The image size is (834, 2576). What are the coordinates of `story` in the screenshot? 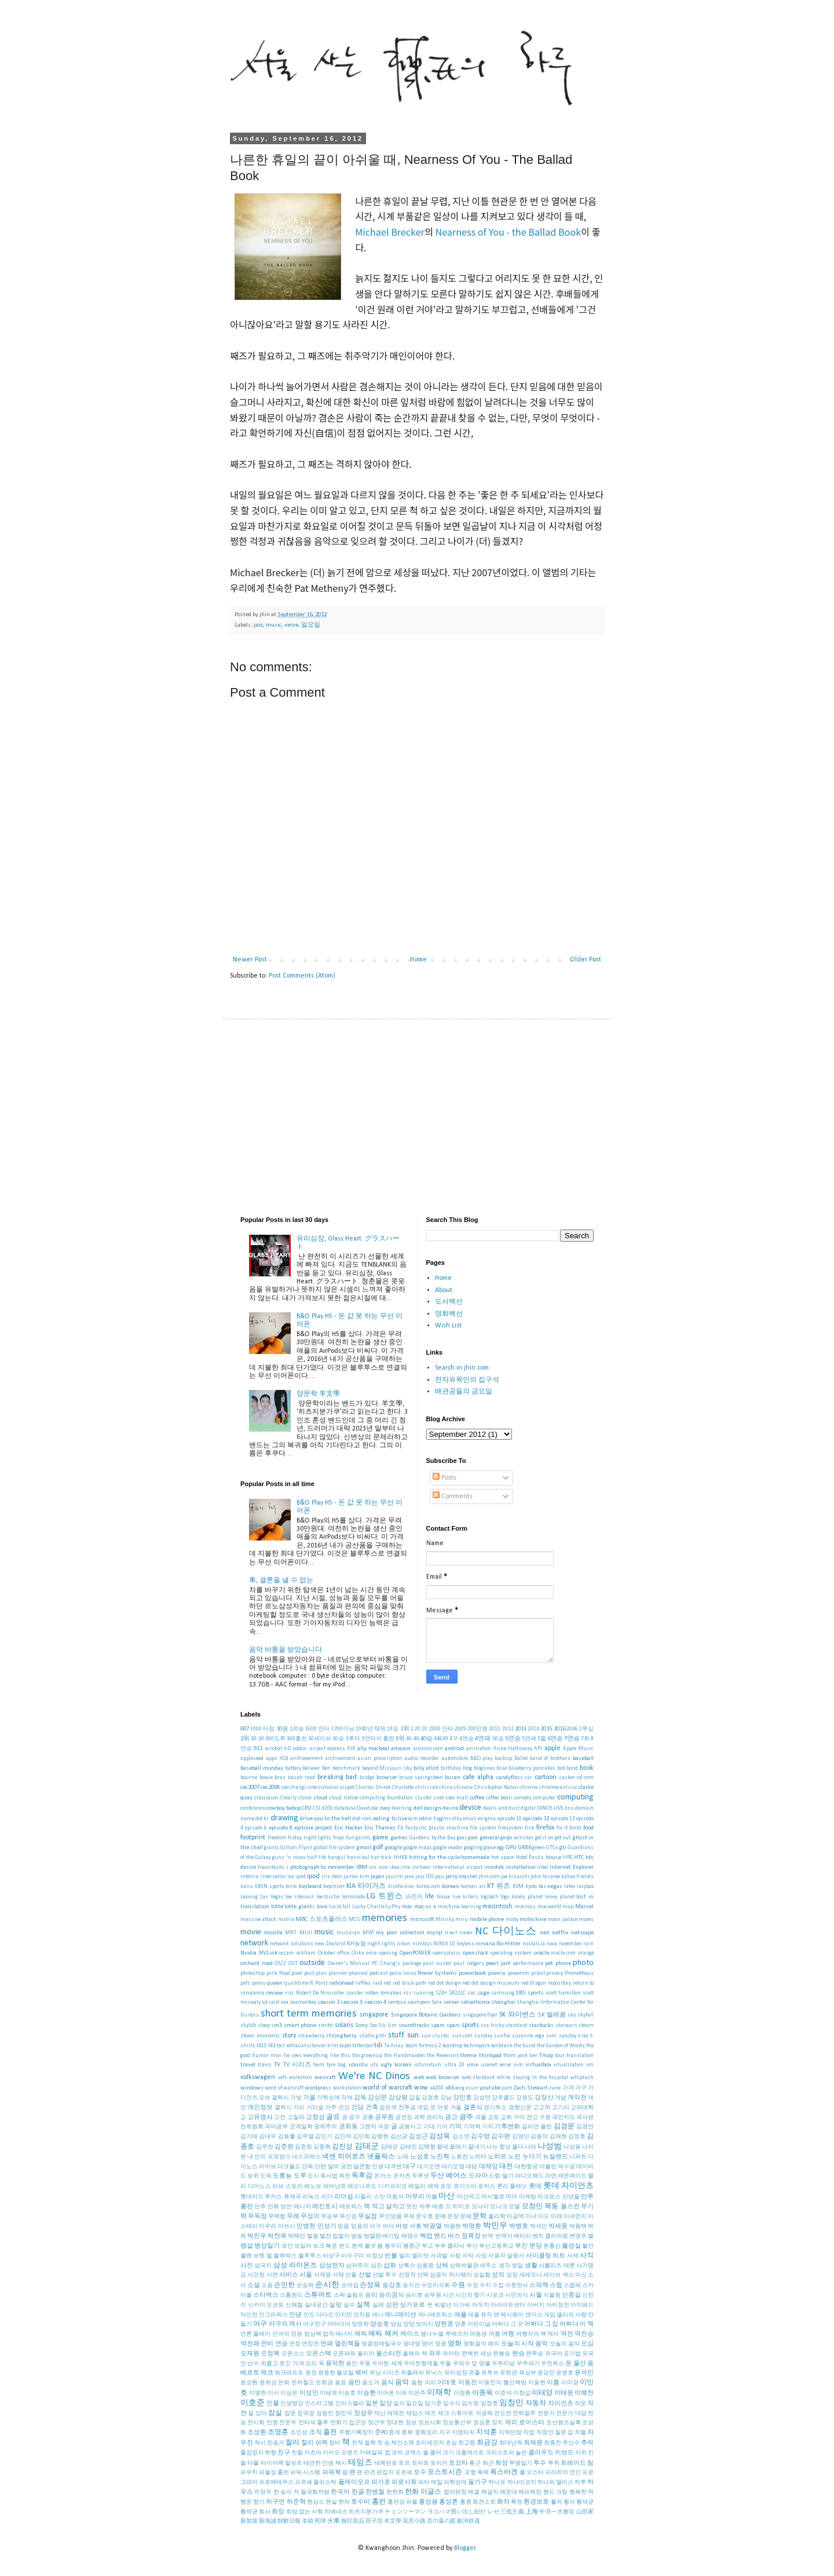 It's located at (289, 2035).